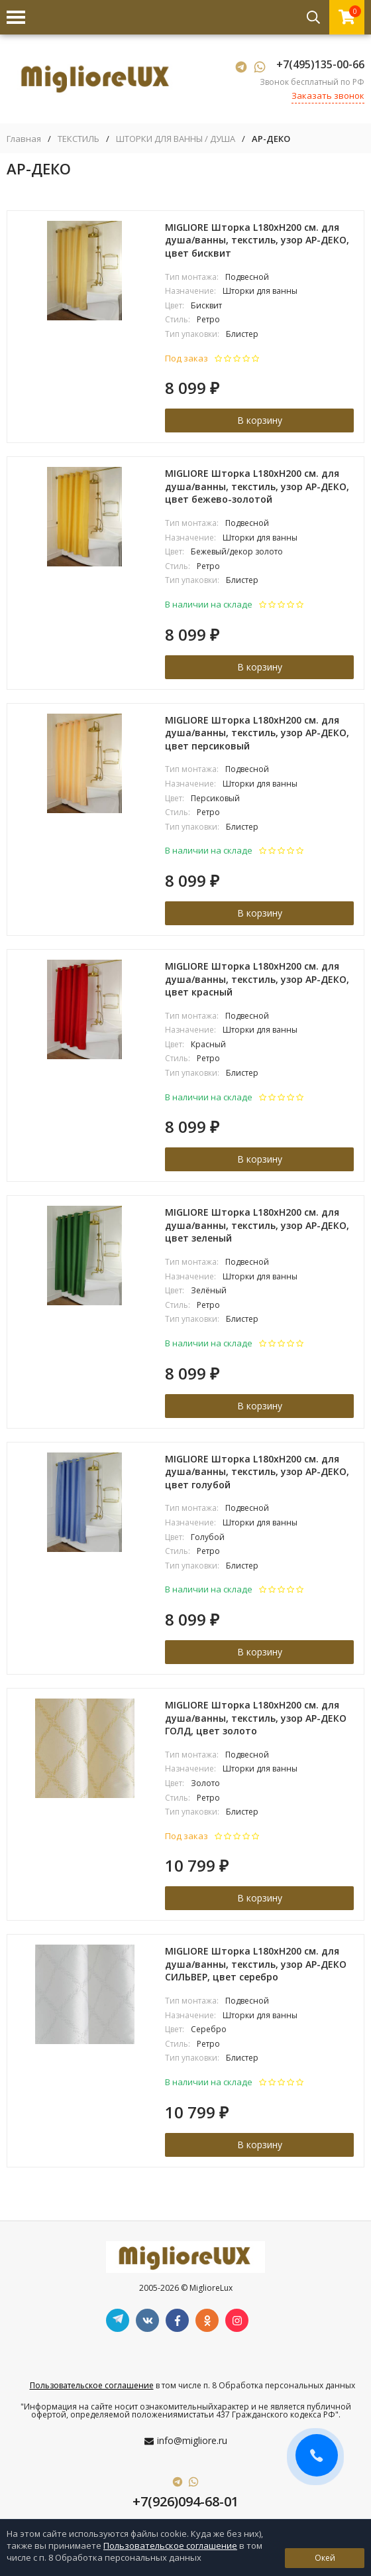 The image size is (371, 2576). Describe the element at coordinates (257, 979) in the screenshot. I see `MIGLIORE Шторка L180xH200 см. для душа/ванны, текстиль, узор АР-ДЕКО, цвет красный` at that location.